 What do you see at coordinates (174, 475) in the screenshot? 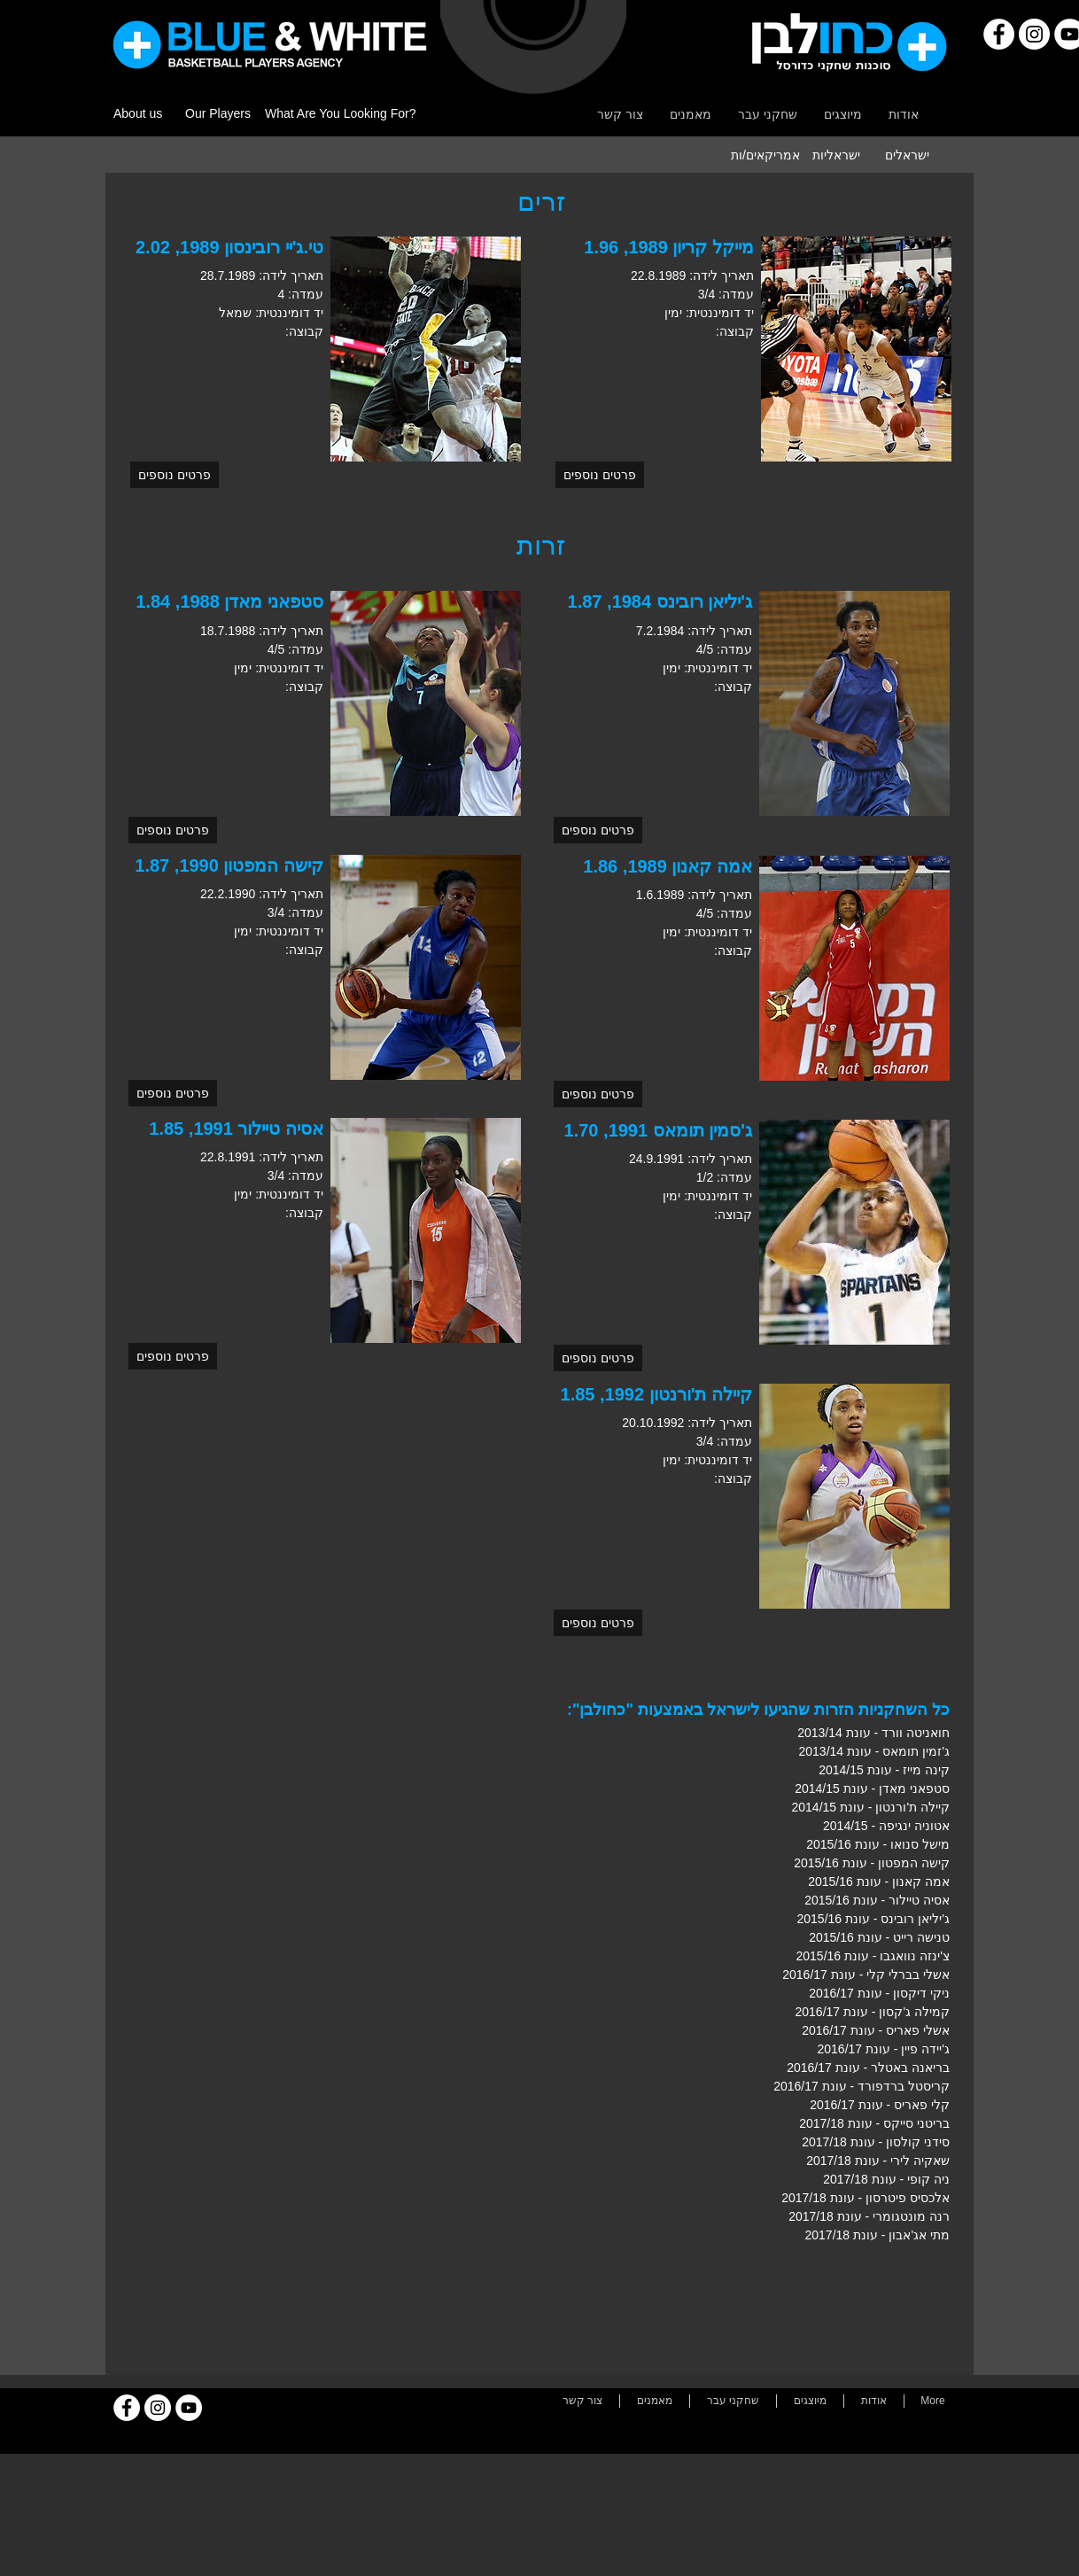
I see `[button]` at bounding box center [174, 475].